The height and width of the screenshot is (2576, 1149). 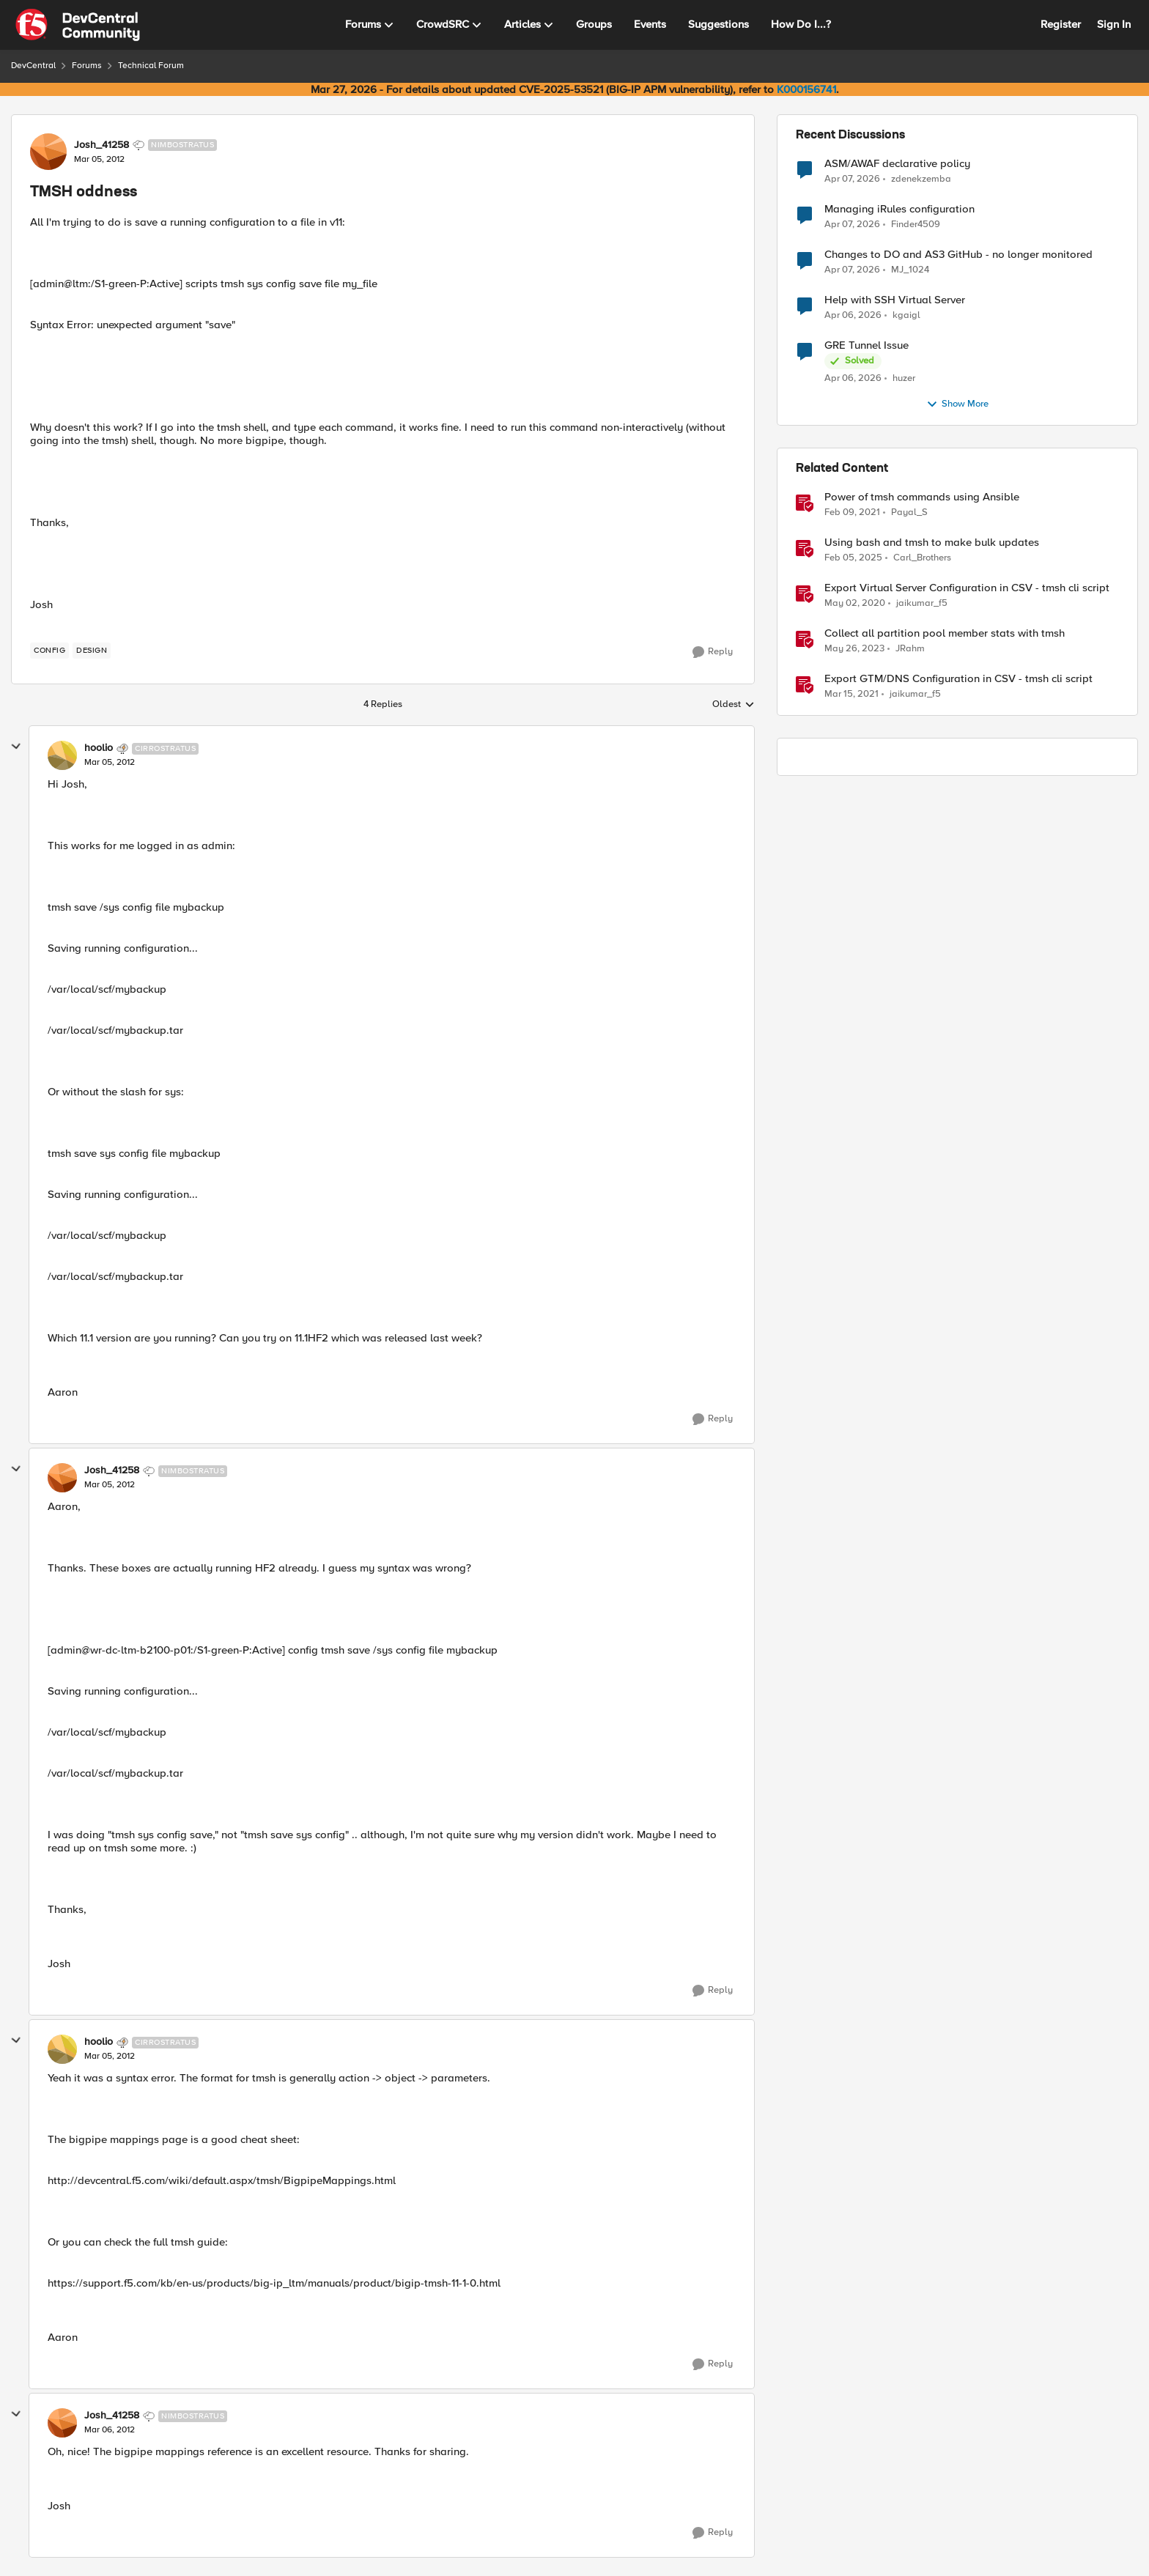 What do you see at coordinates (944, 633) in the screenshot?
I see `Collect all partition pool member stats with tmsh` at bounding box center [944, 633].